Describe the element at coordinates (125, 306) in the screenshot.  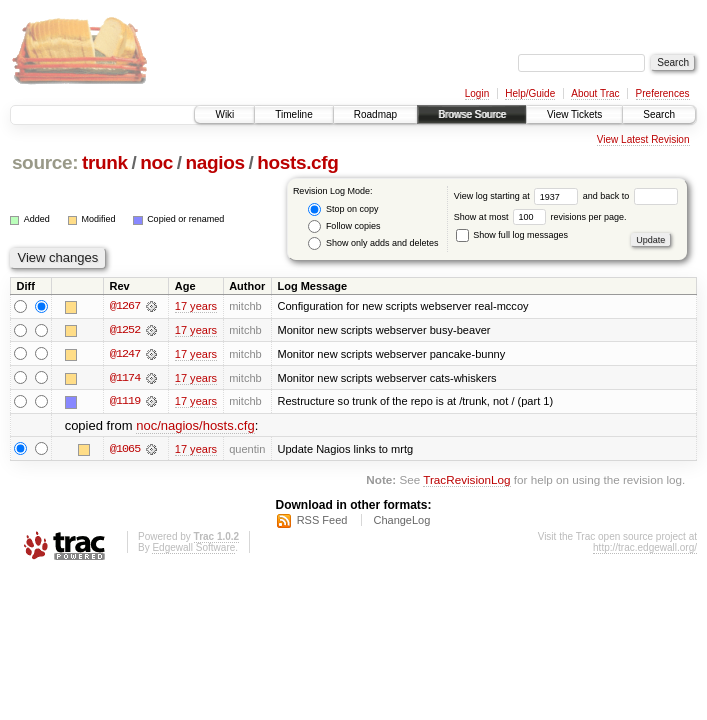
I see `@1267` at that location.